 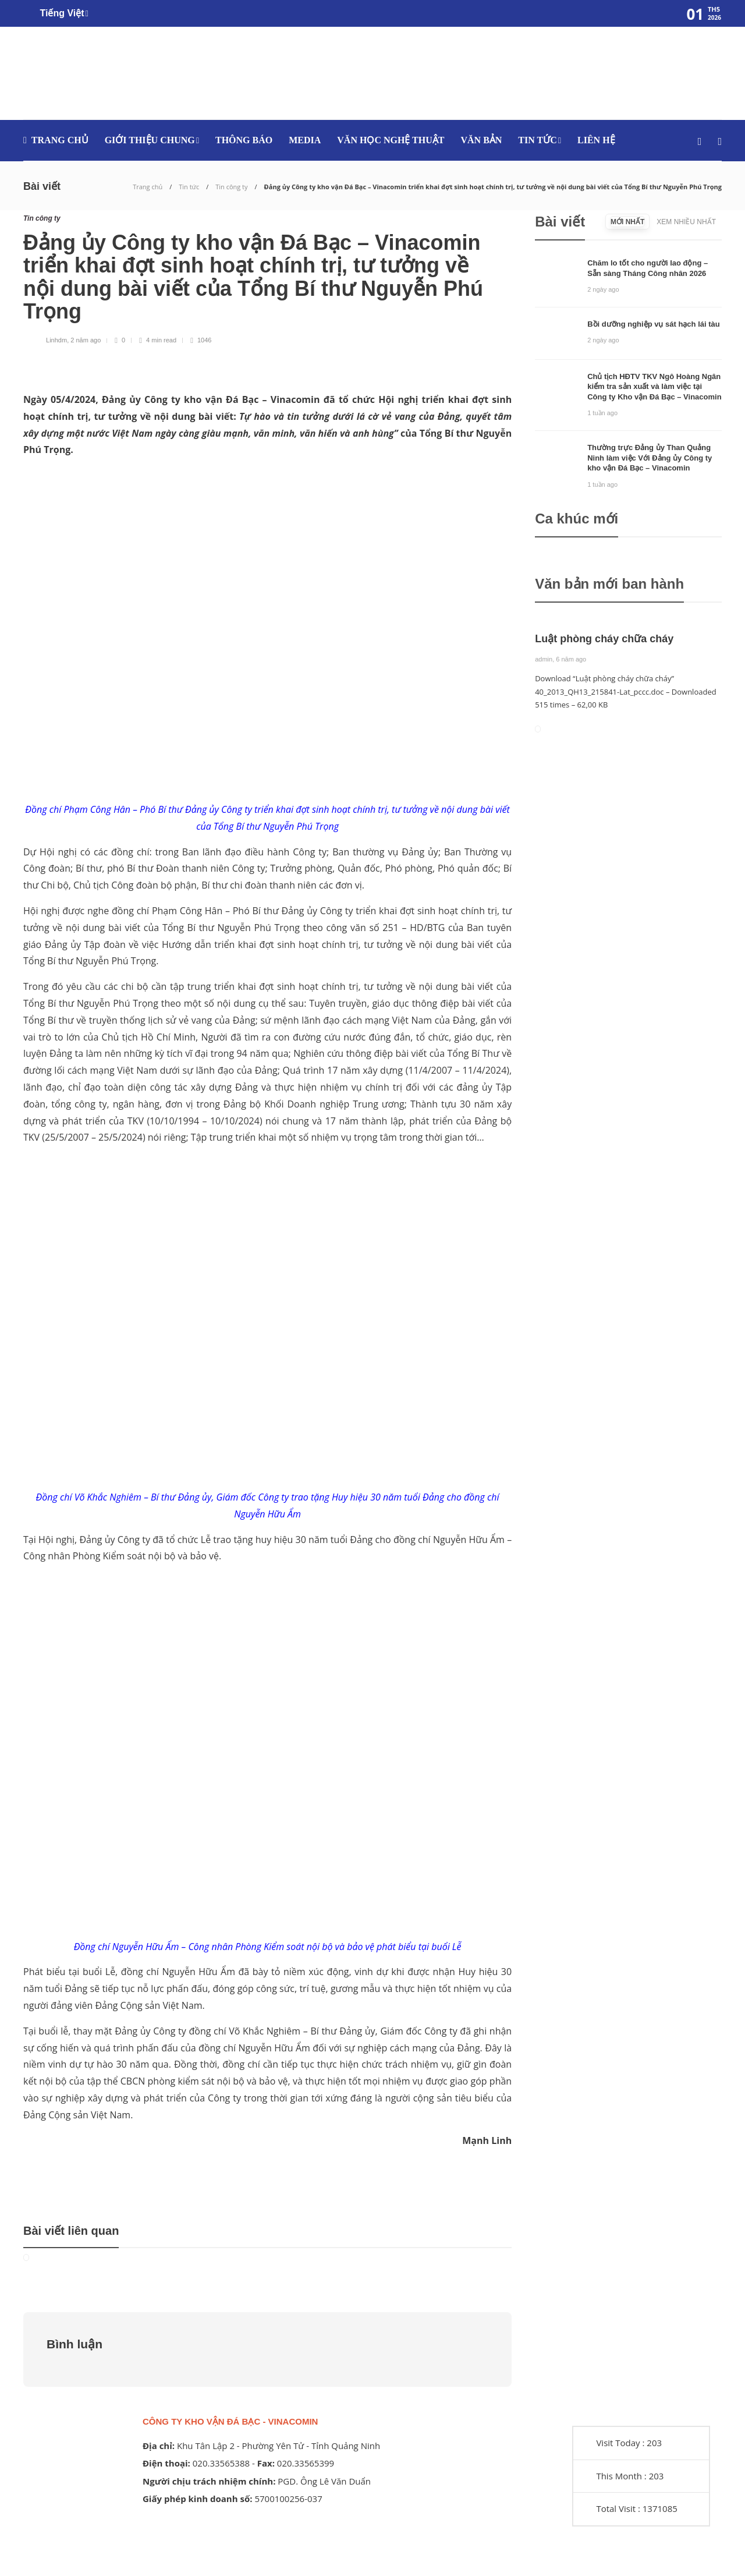 I want to click on Trang chủ, so click(x=59, y=140).